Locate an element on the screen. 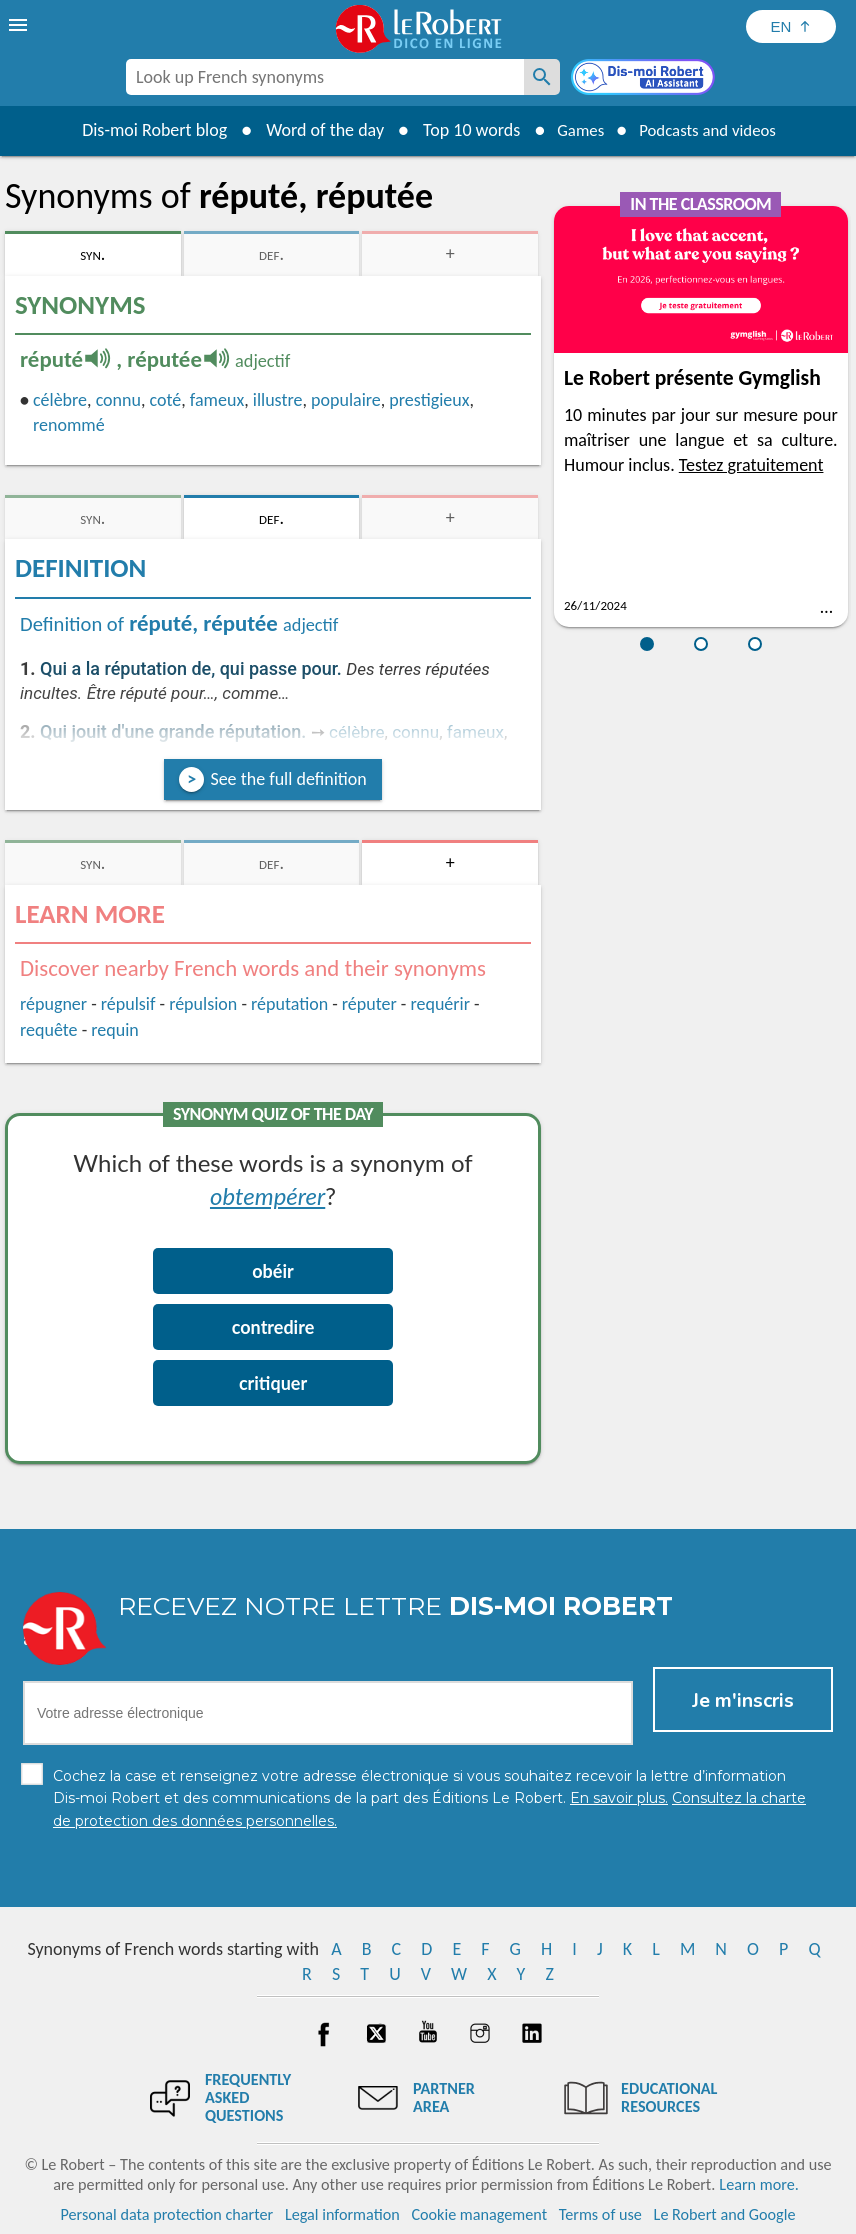 This screenshot has height=2234, width=856. réputer is located at coordinates (369, 1004).